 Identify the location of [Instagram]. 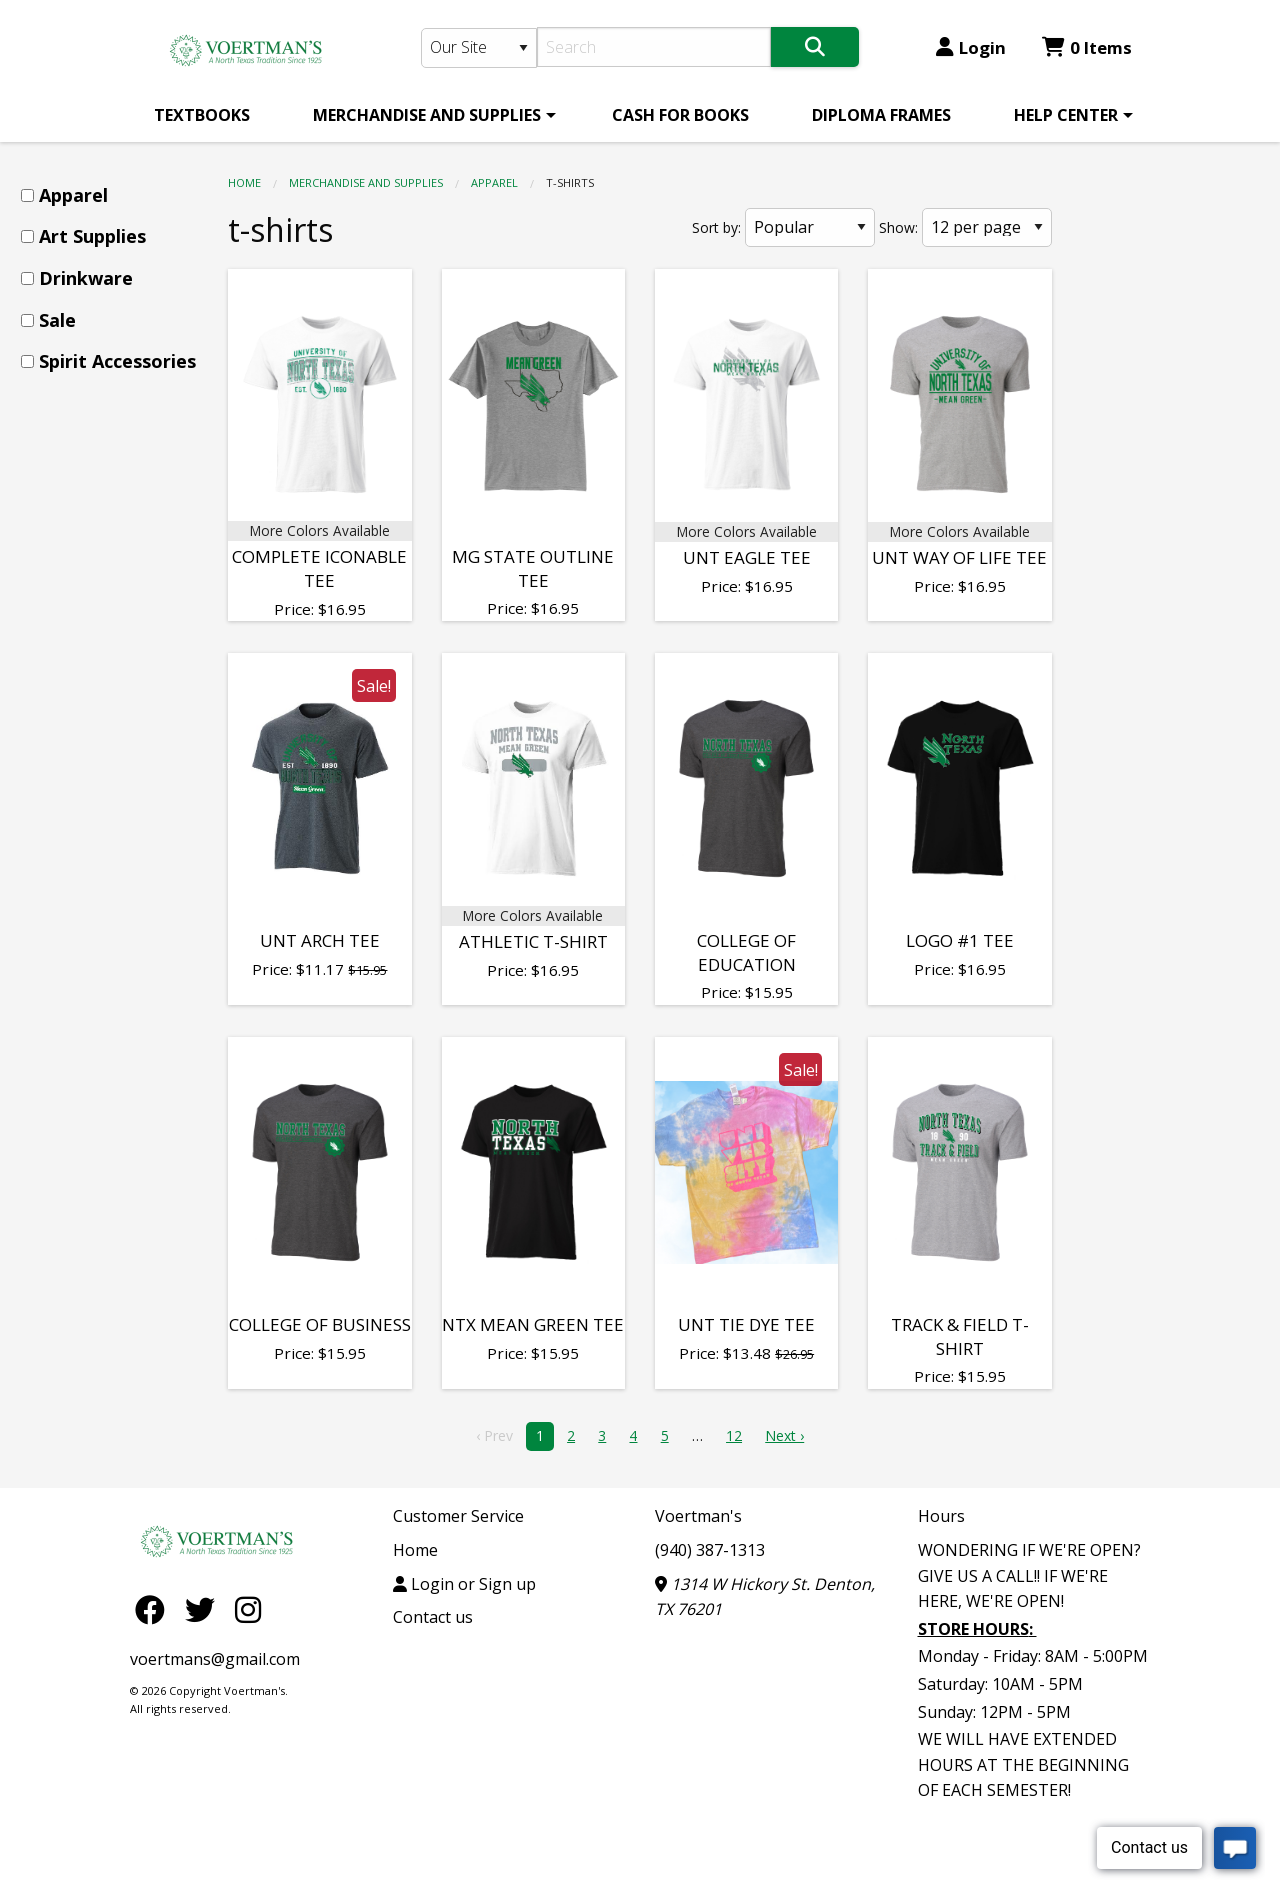
(248, 1608).